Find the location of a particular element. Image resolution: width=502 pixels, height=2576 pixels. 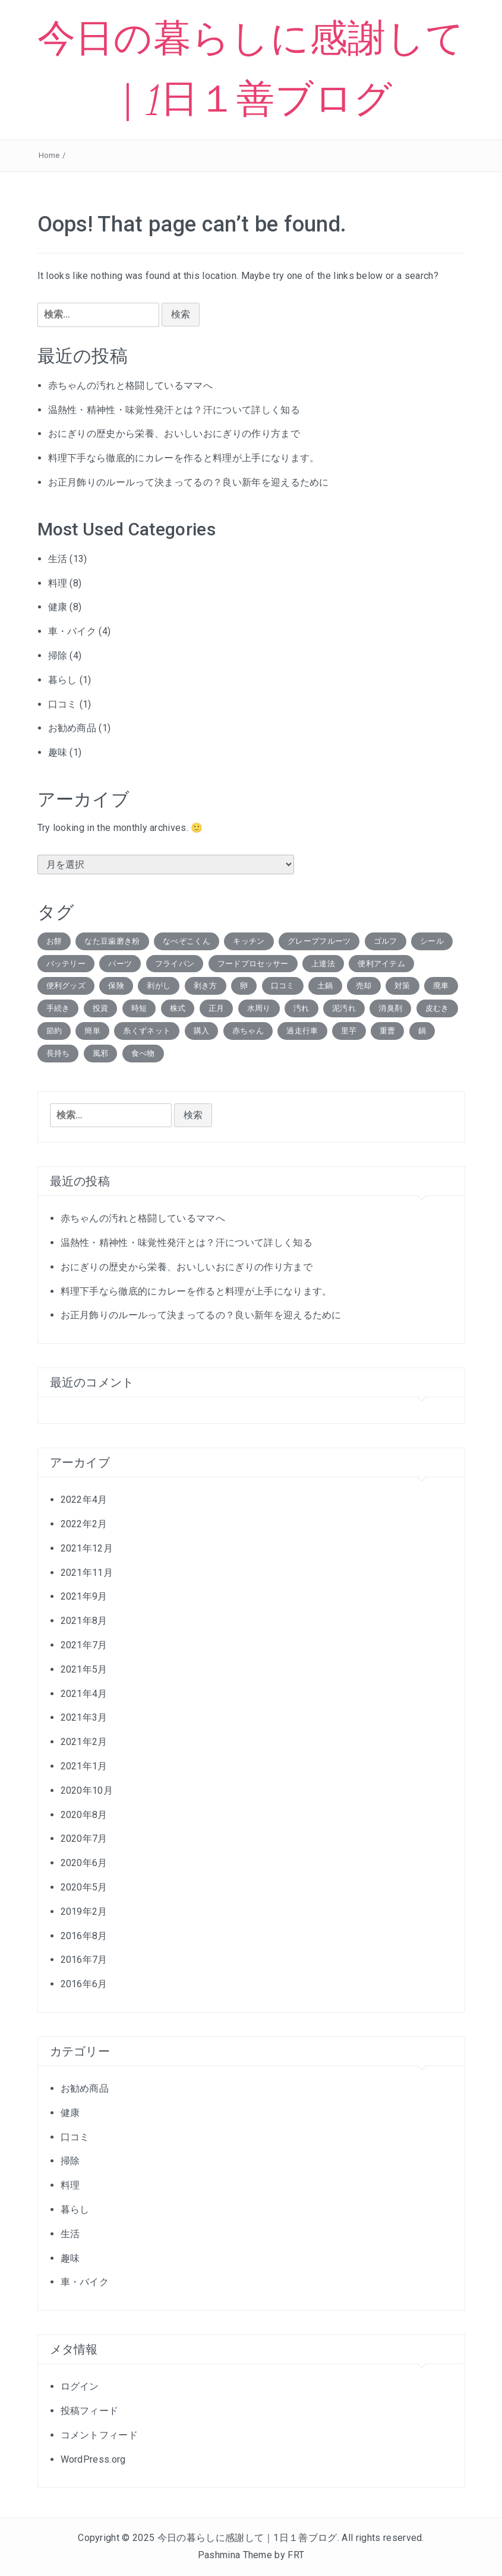

2021年7月 is located at coordinates (84, 1645).